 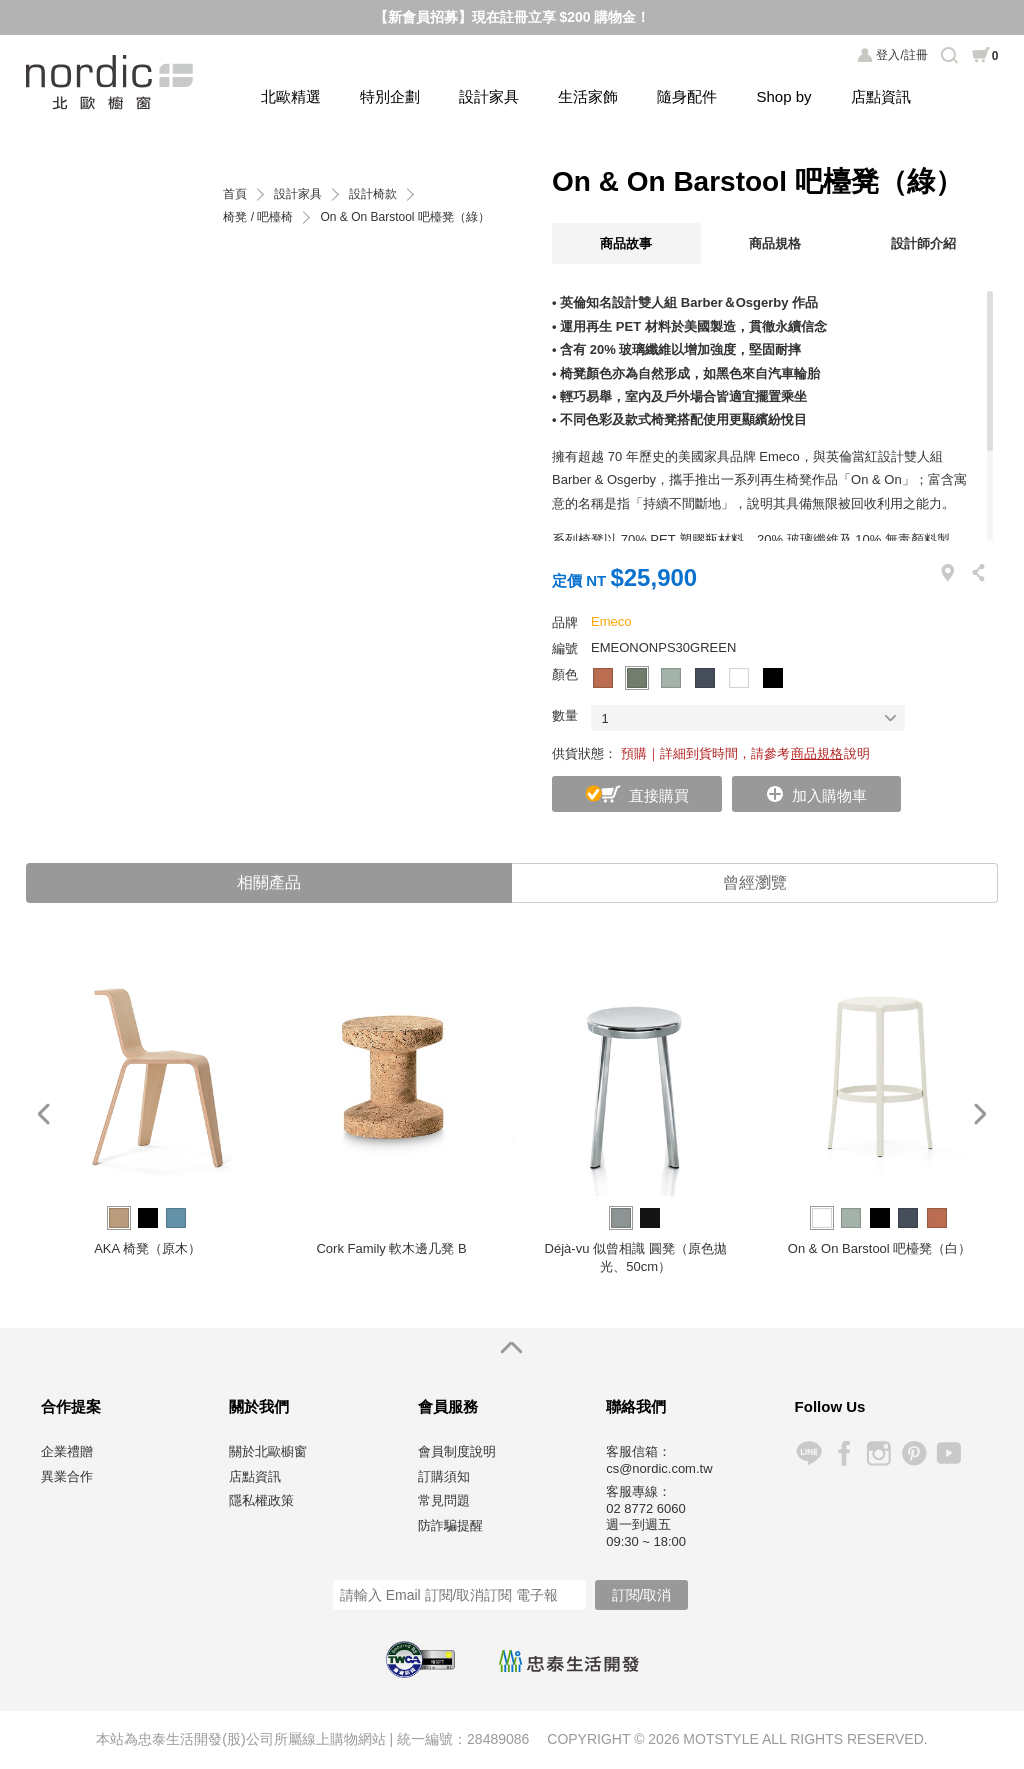 What do you see at coordinates (636, 1406) in the screenshot?
I see `聯絡我們` at bounding box center [636, 1406].